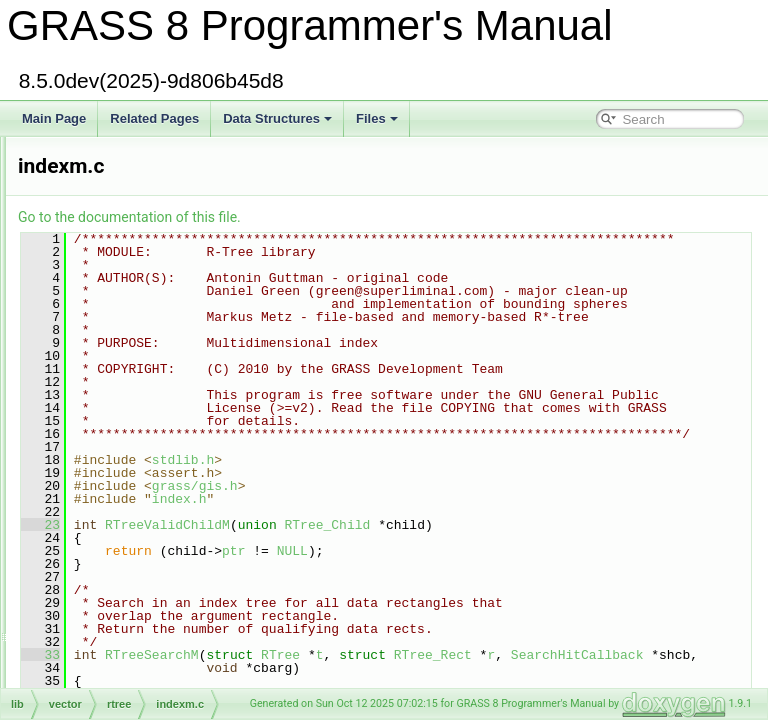 This screenshot has width=768, height=720. I want to click on segment/init.c, so click(103, 532).